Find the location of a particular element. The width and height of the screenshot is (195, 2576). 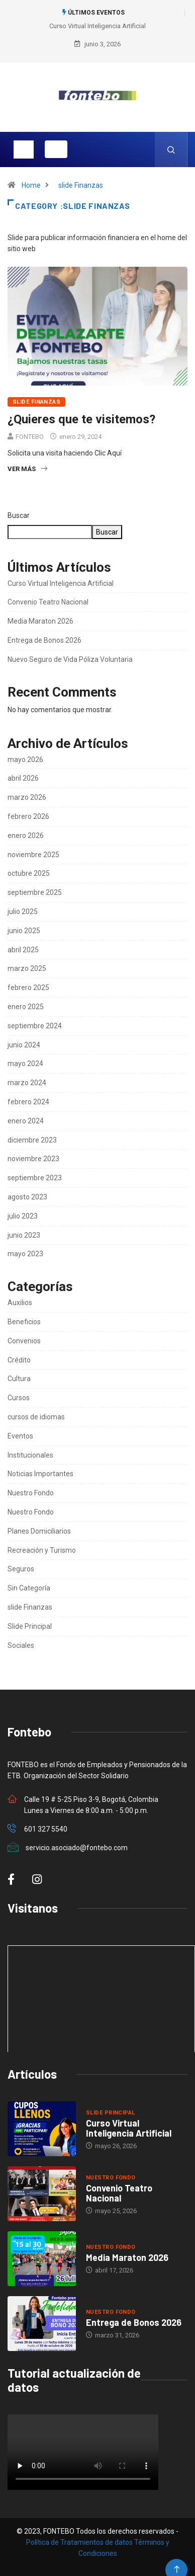

Seguros is located at coordinates (21, 1569).